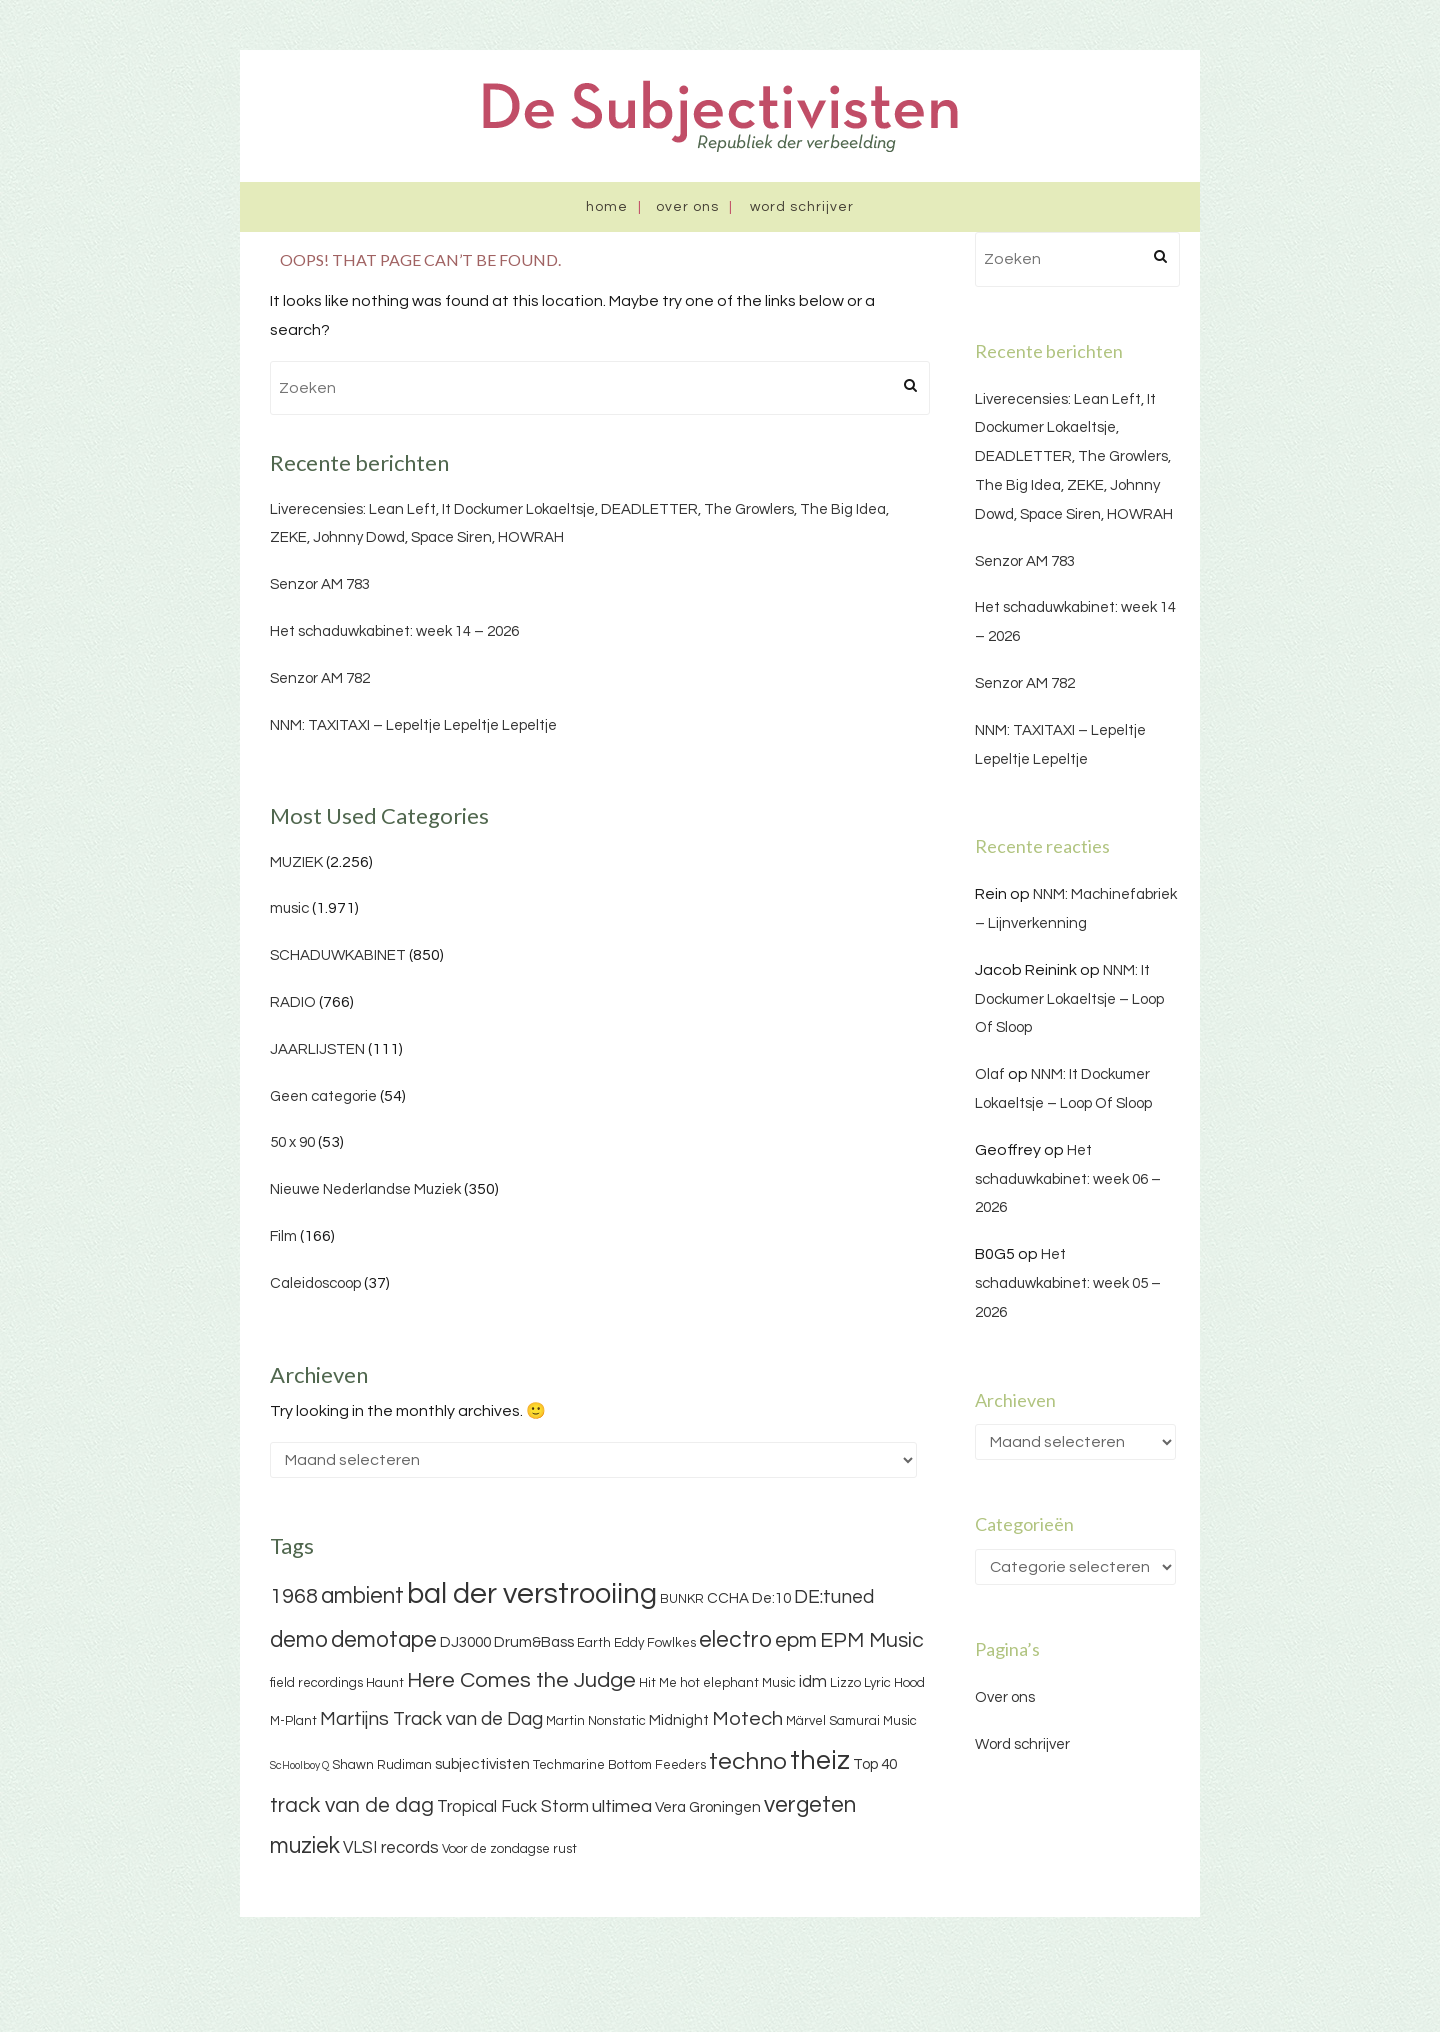 Image resolution: width=1440 pixels, height=2032 pixels. I want to click on Motech [Motech (8 items)], so click(747, 1719).